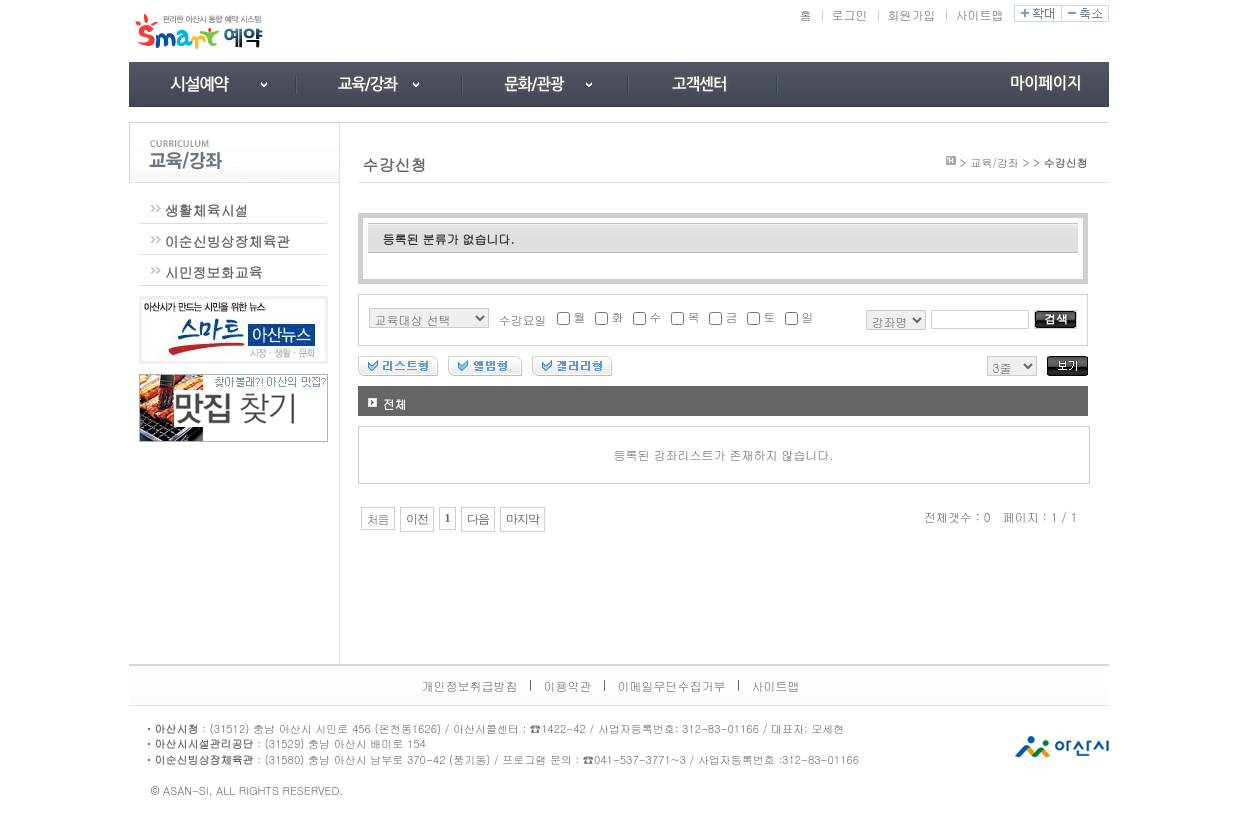 The width and height of the screenshot is (1237, 834). What do you see at coordinates (228, 241) in the screenshot?
I see `이순신빙상장체육관` at bounding box center [228, 241].